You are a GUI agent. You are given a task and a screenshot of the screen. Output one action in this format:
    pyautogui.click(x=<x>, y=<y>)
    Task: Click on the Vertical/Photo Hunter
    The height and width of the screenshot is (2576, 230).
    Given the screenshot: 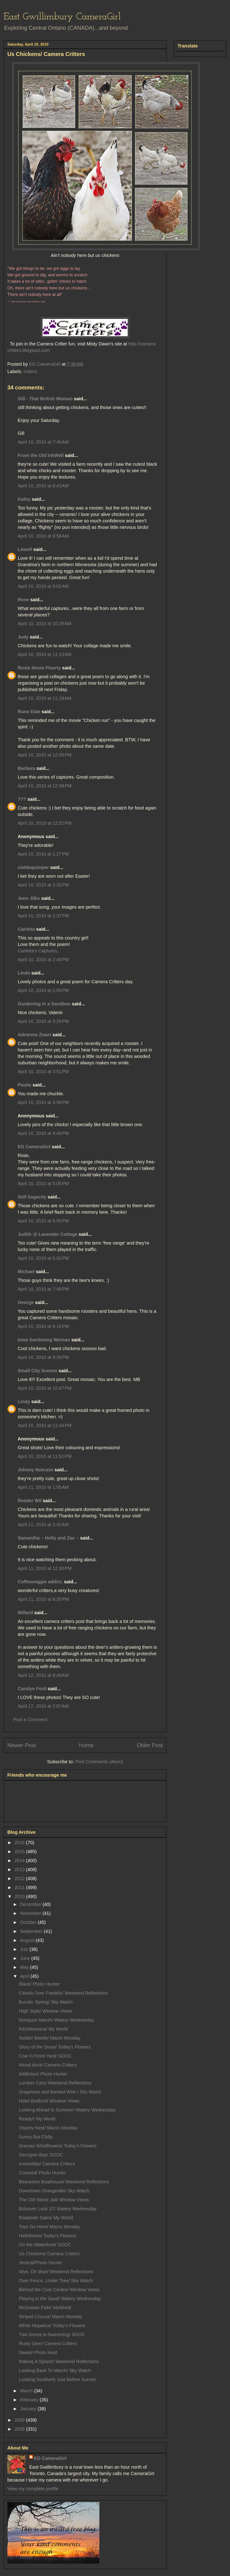 What is the action you would take?
    pyautogui.click(x=40, y=2262)
    